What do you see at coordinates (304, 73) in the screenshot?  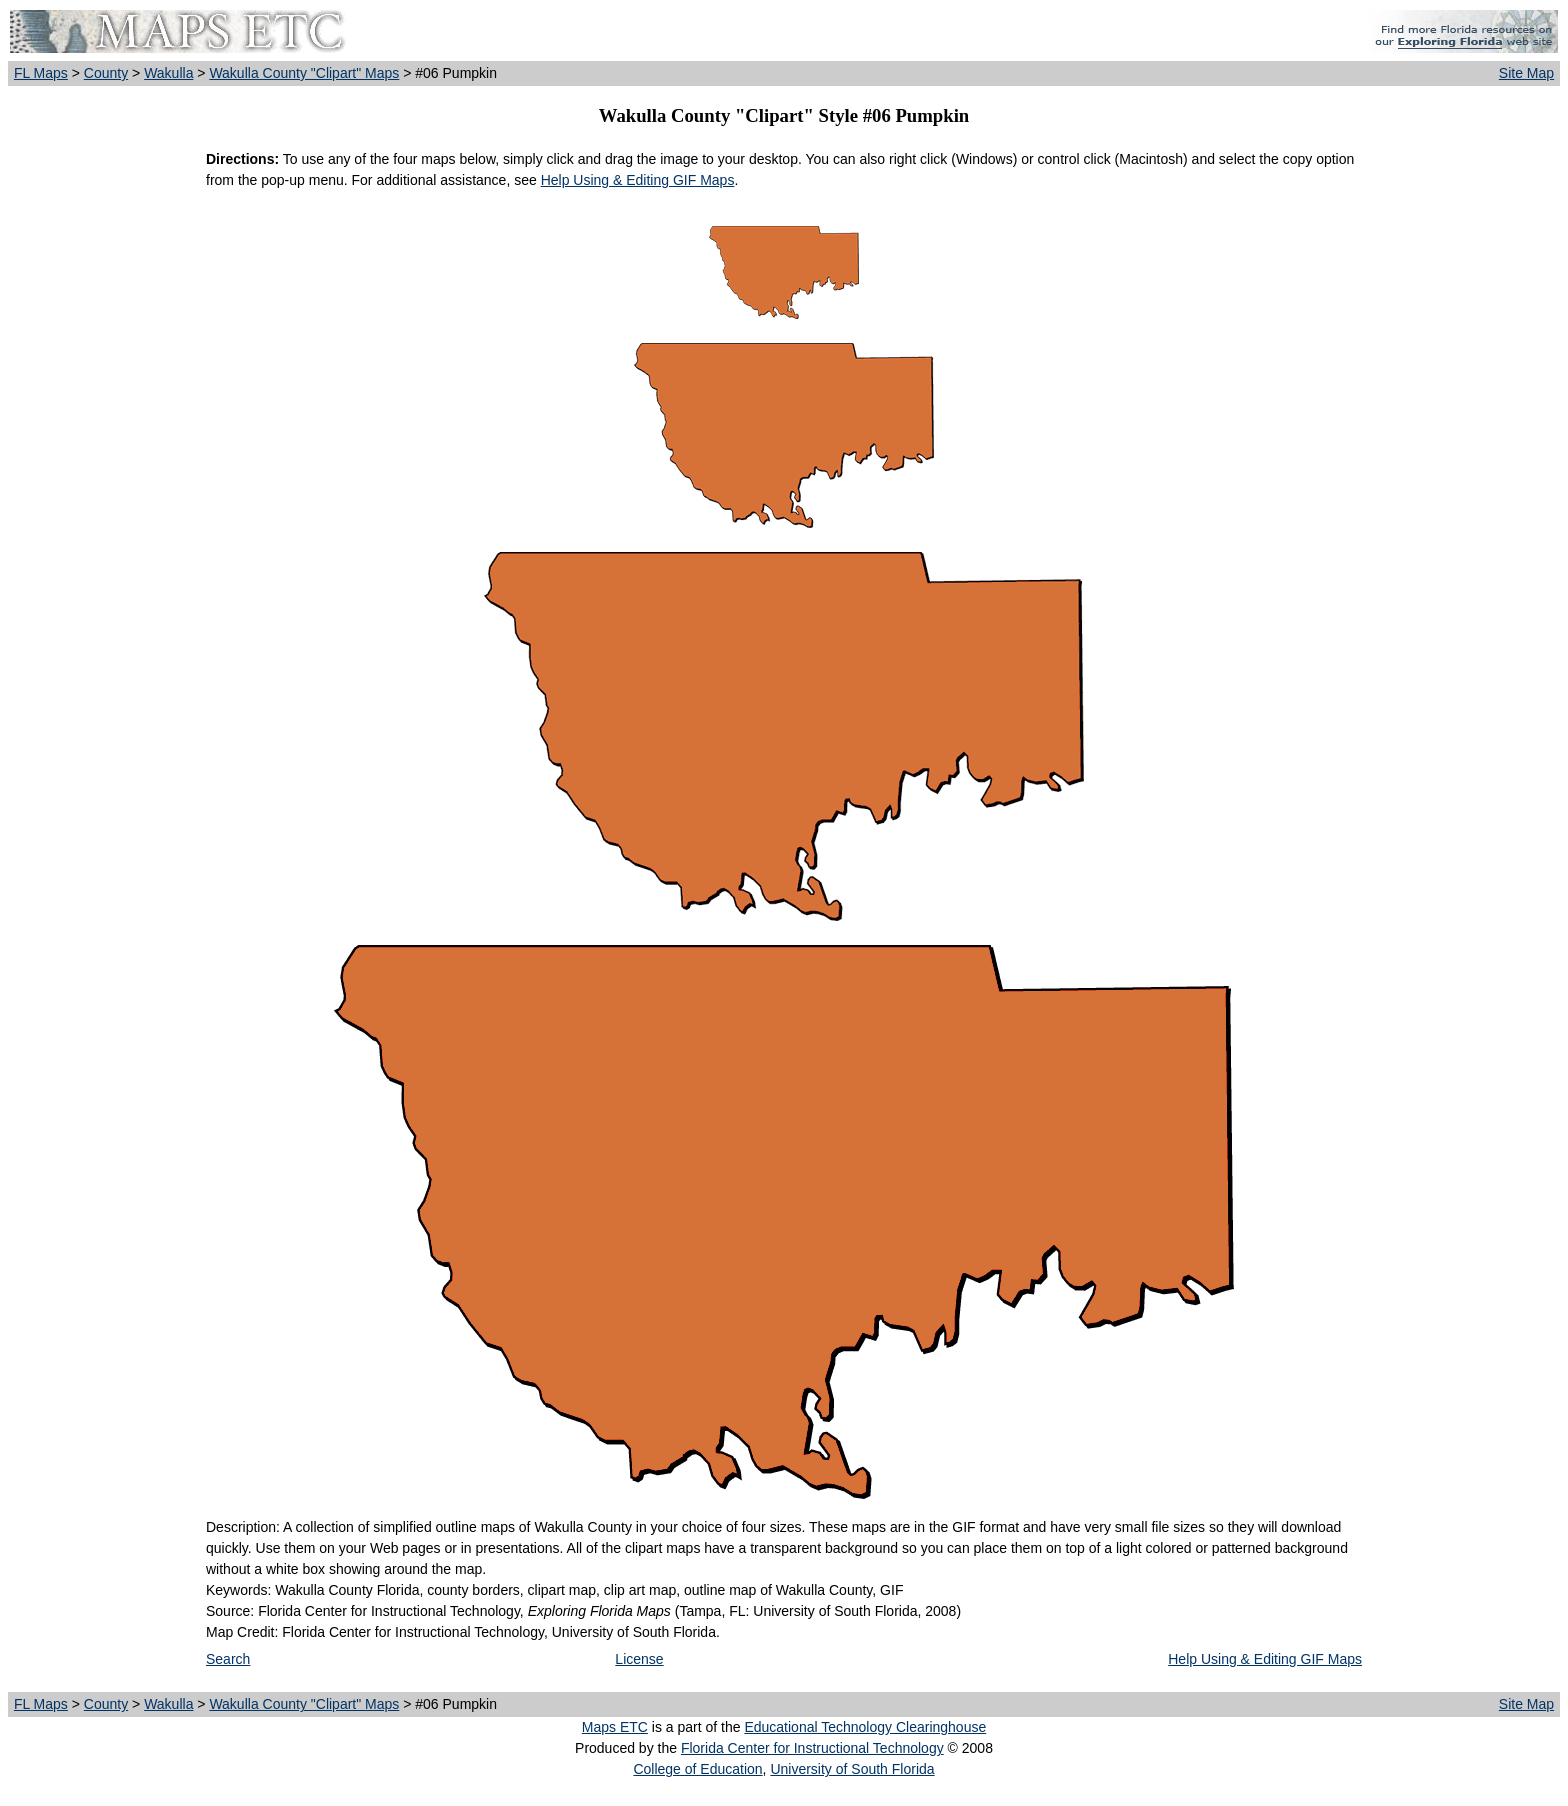 I see `Wakulla County "Clipart" Maps` at bounding box center [304, 73].